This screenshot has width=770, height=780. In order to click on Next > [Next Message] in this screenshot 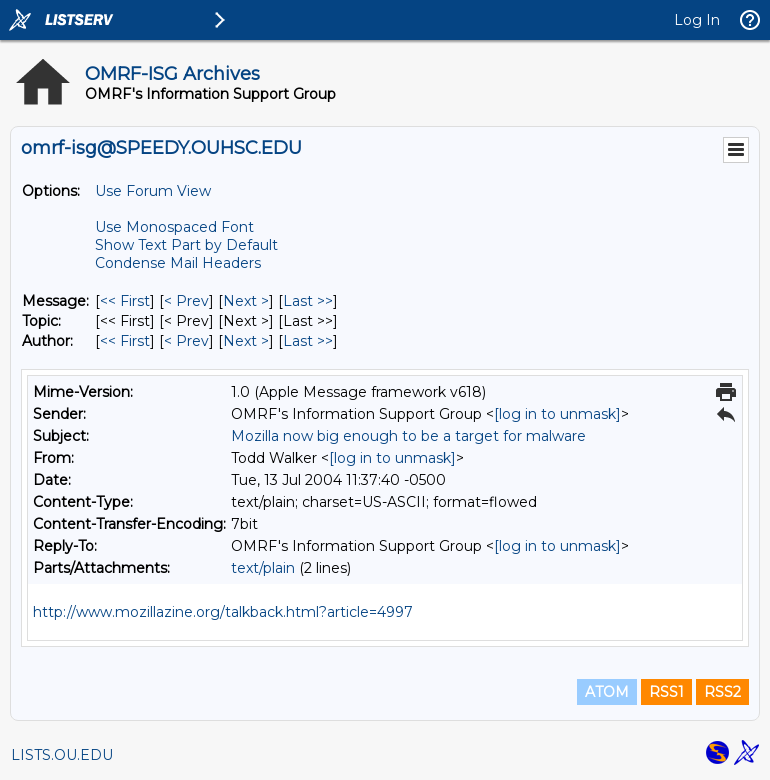, I will do `click(246, 301)`.